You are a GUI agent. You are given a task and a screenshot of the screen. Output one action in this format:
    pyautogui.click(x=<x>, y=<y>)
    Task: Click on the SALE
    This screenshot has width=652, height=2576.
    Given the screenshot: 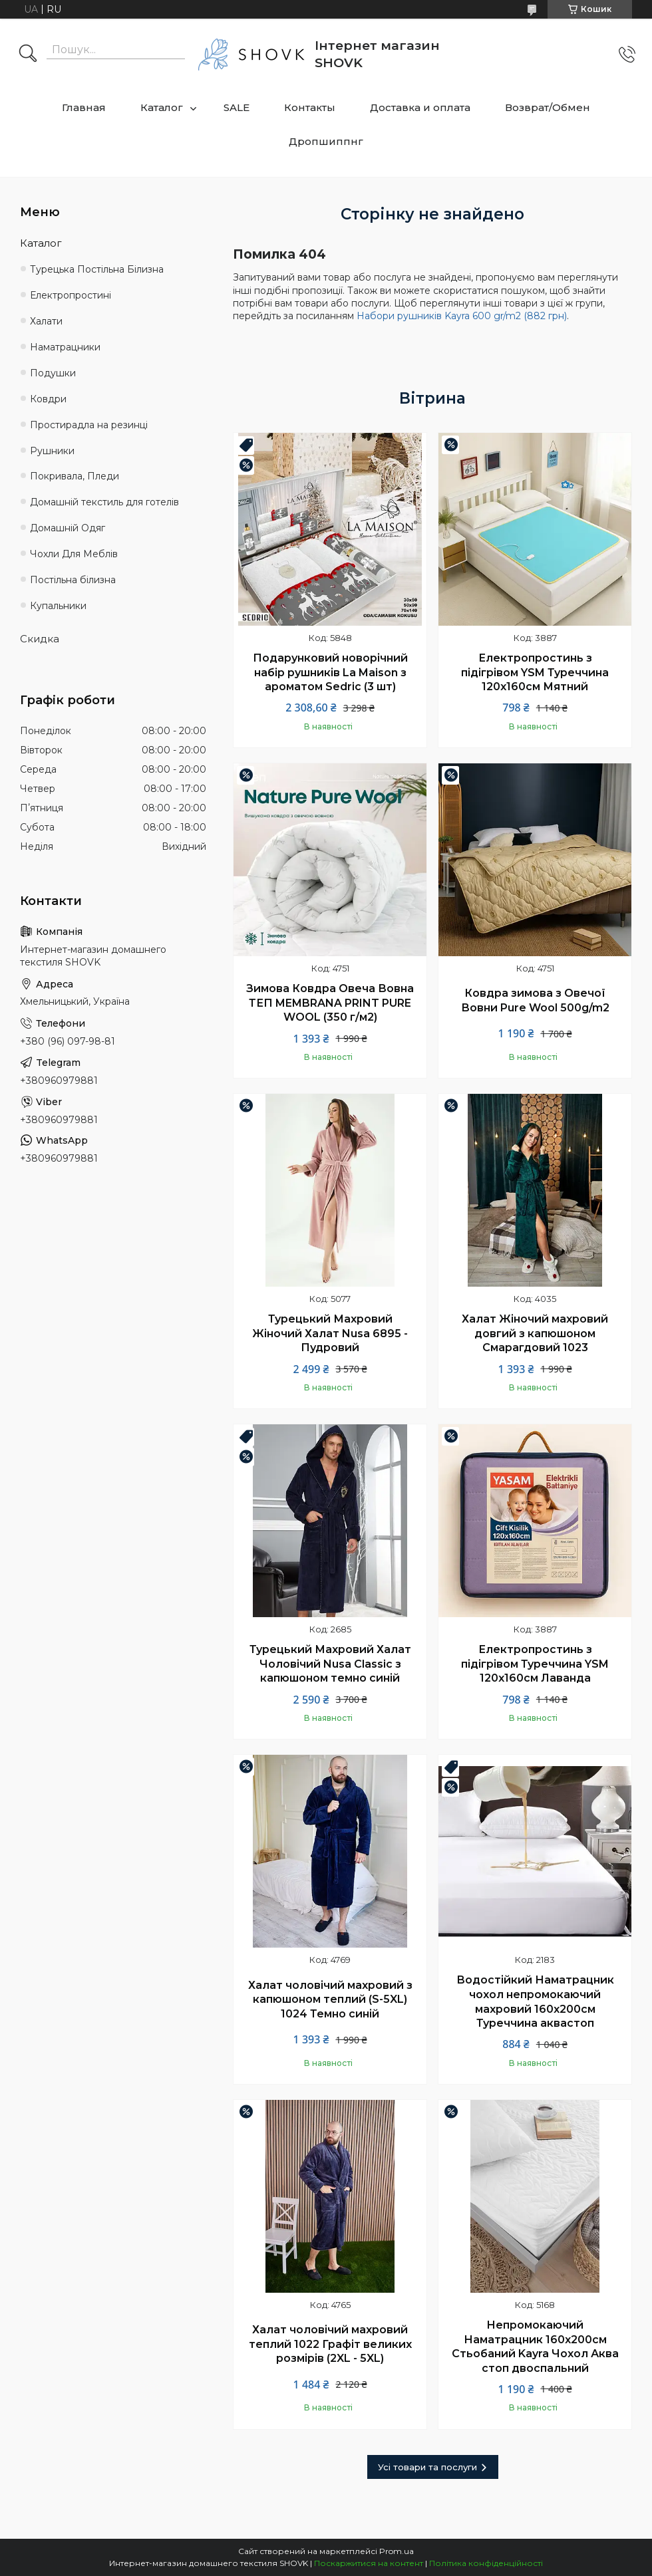 What is the action you would take?
    pyautogui.click(x=236, y=107)
    